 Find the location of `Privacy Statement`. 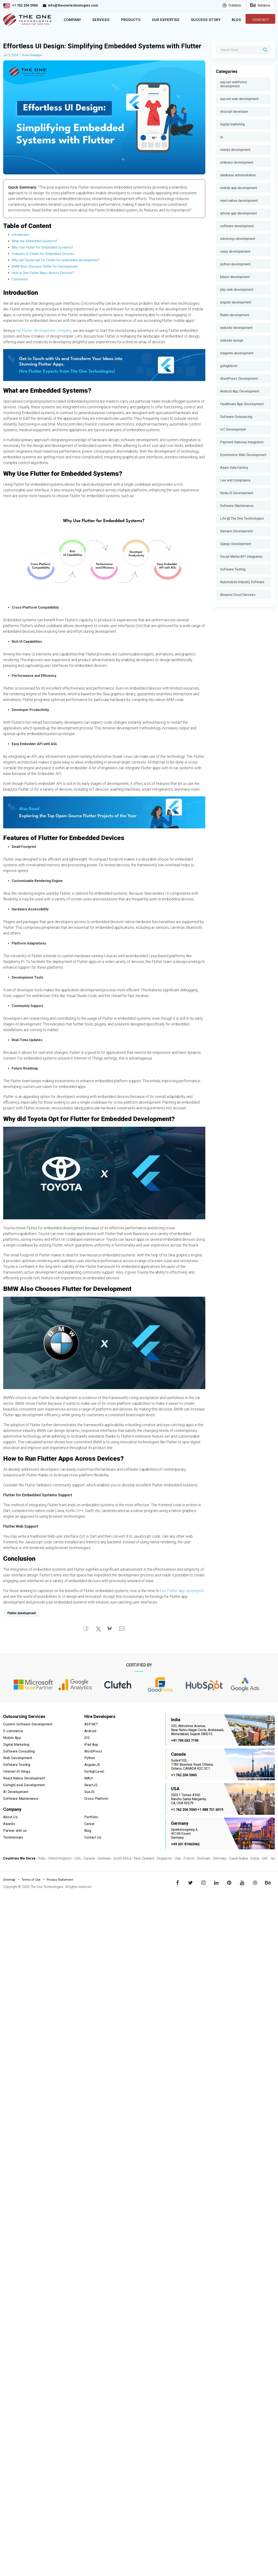

Privacy Statement is located at coordinates (60, 1891).